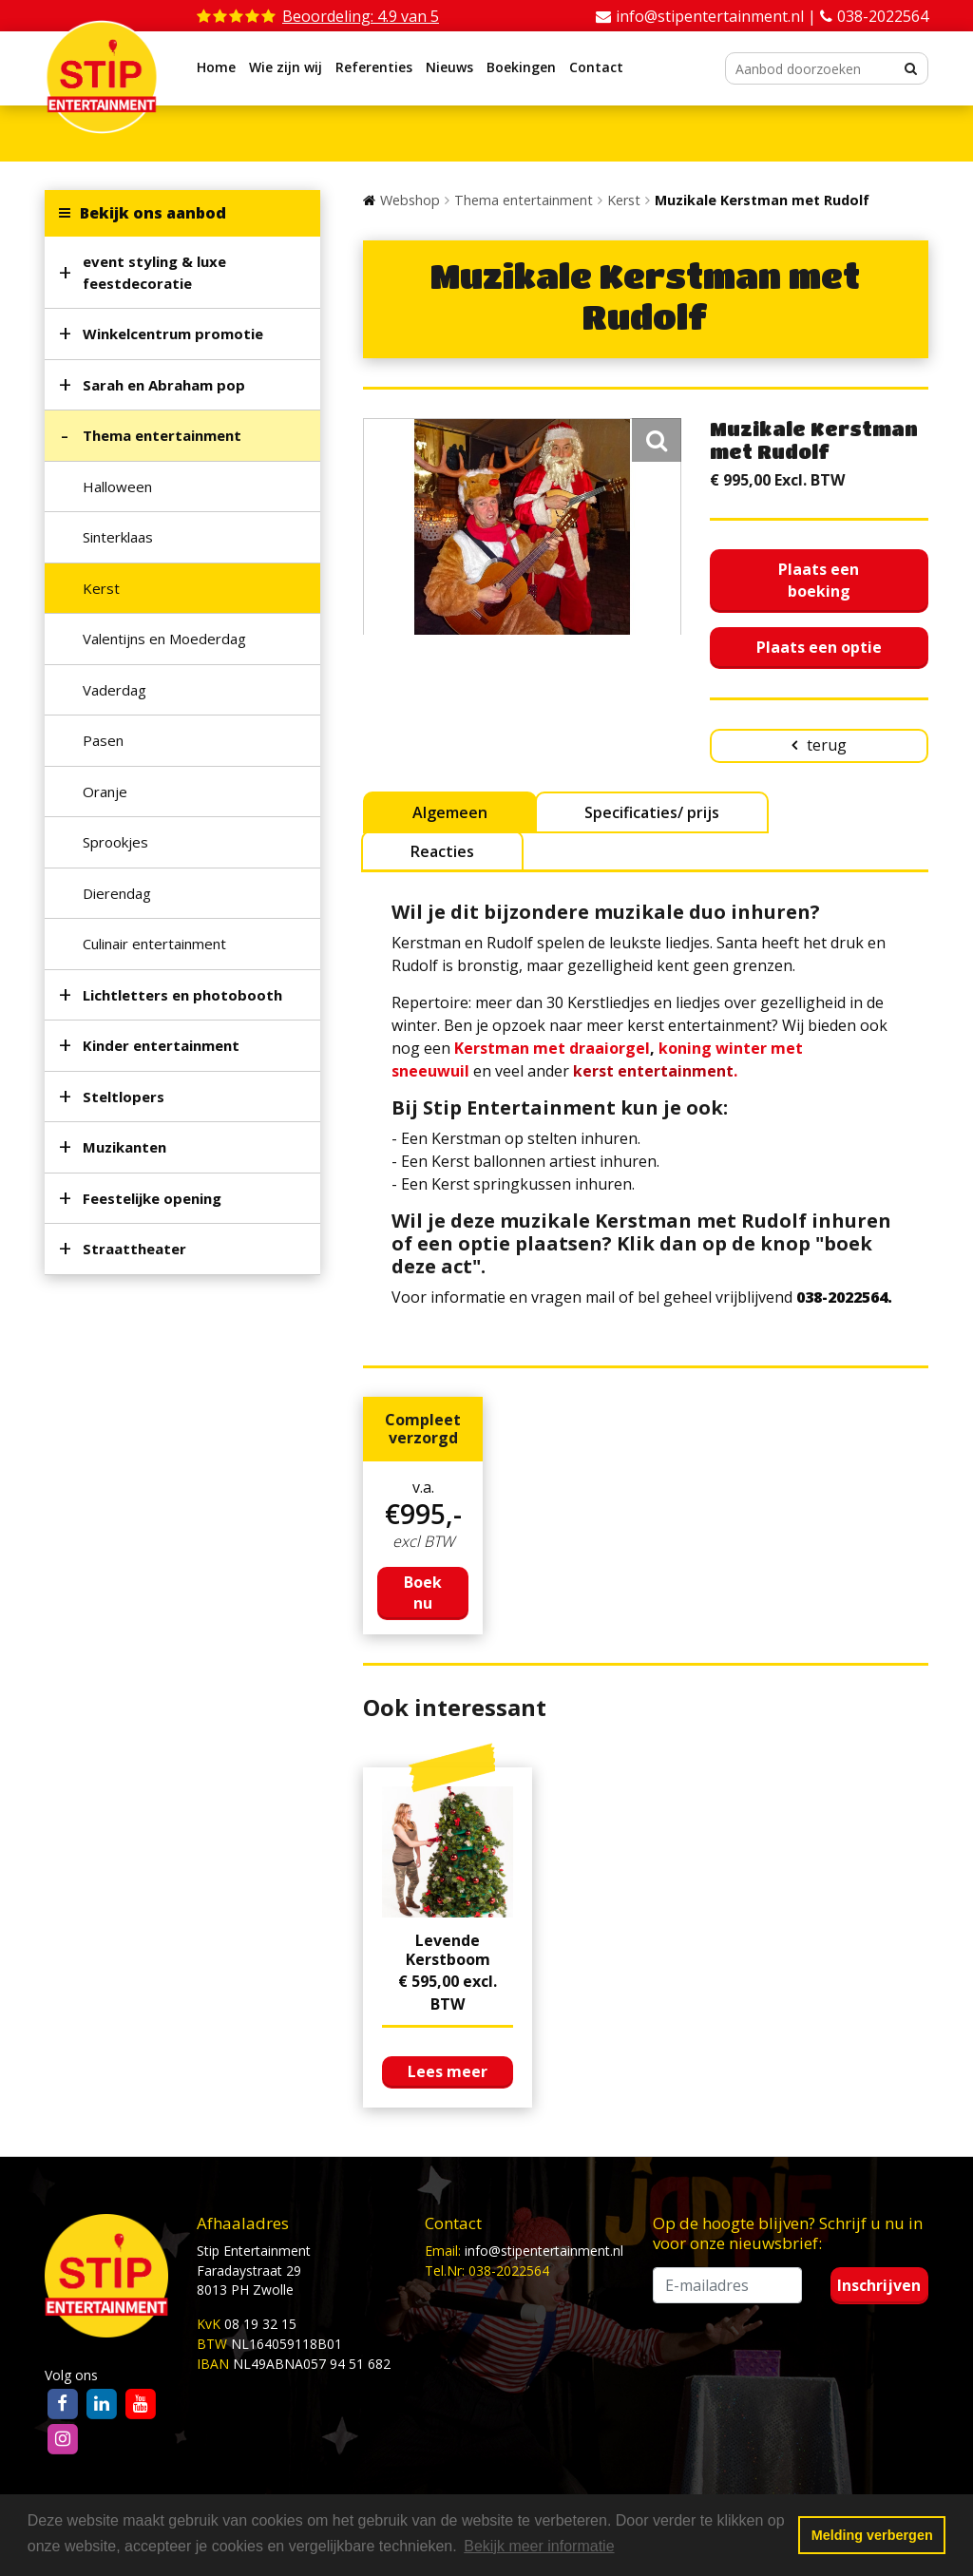 This screenshot has width=973, height=2576. I want to click on Plaats een boeking, so click(818, 580).